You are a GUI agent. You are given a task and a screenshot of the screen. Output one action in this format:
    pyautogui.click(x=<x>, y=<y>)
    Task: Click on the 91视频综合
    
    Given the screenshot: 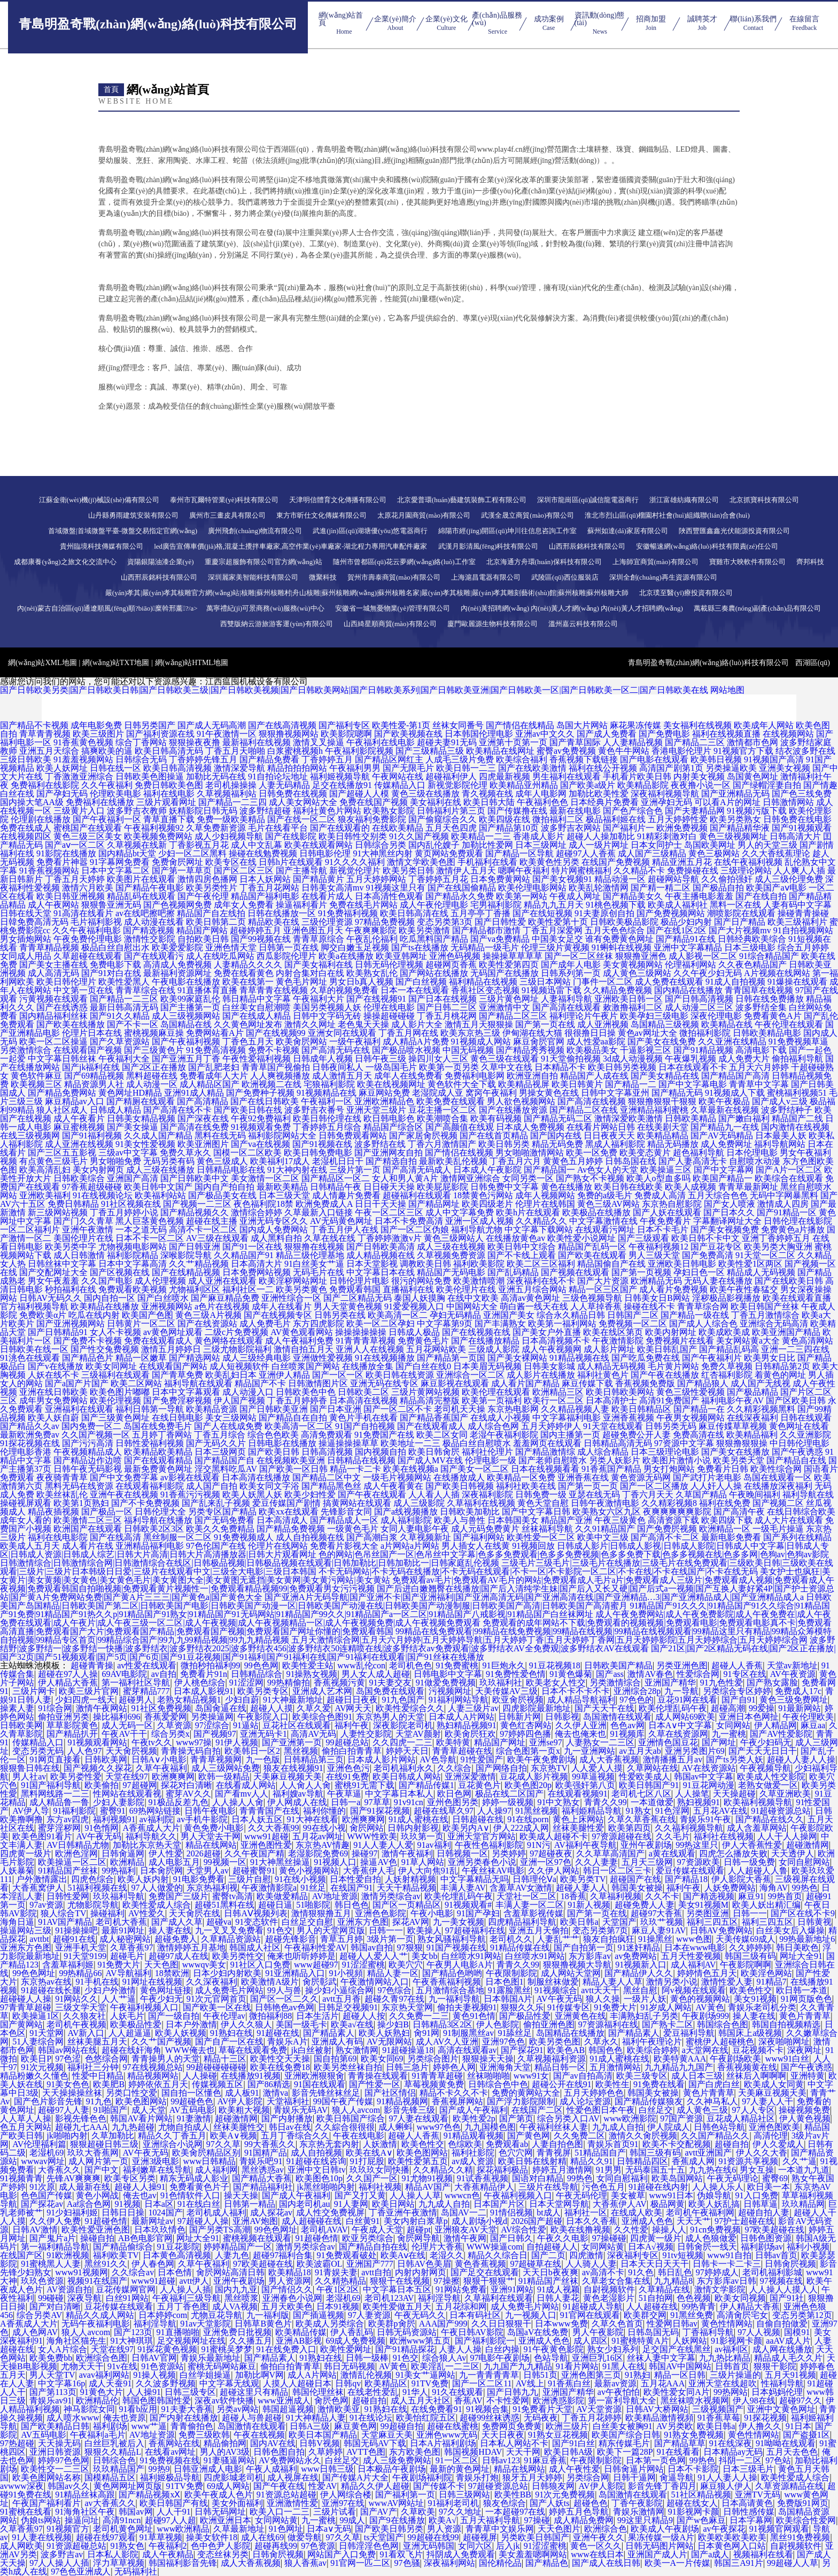 What is the action you would take?
    pyautogui.click(x=555, y=1990)
    